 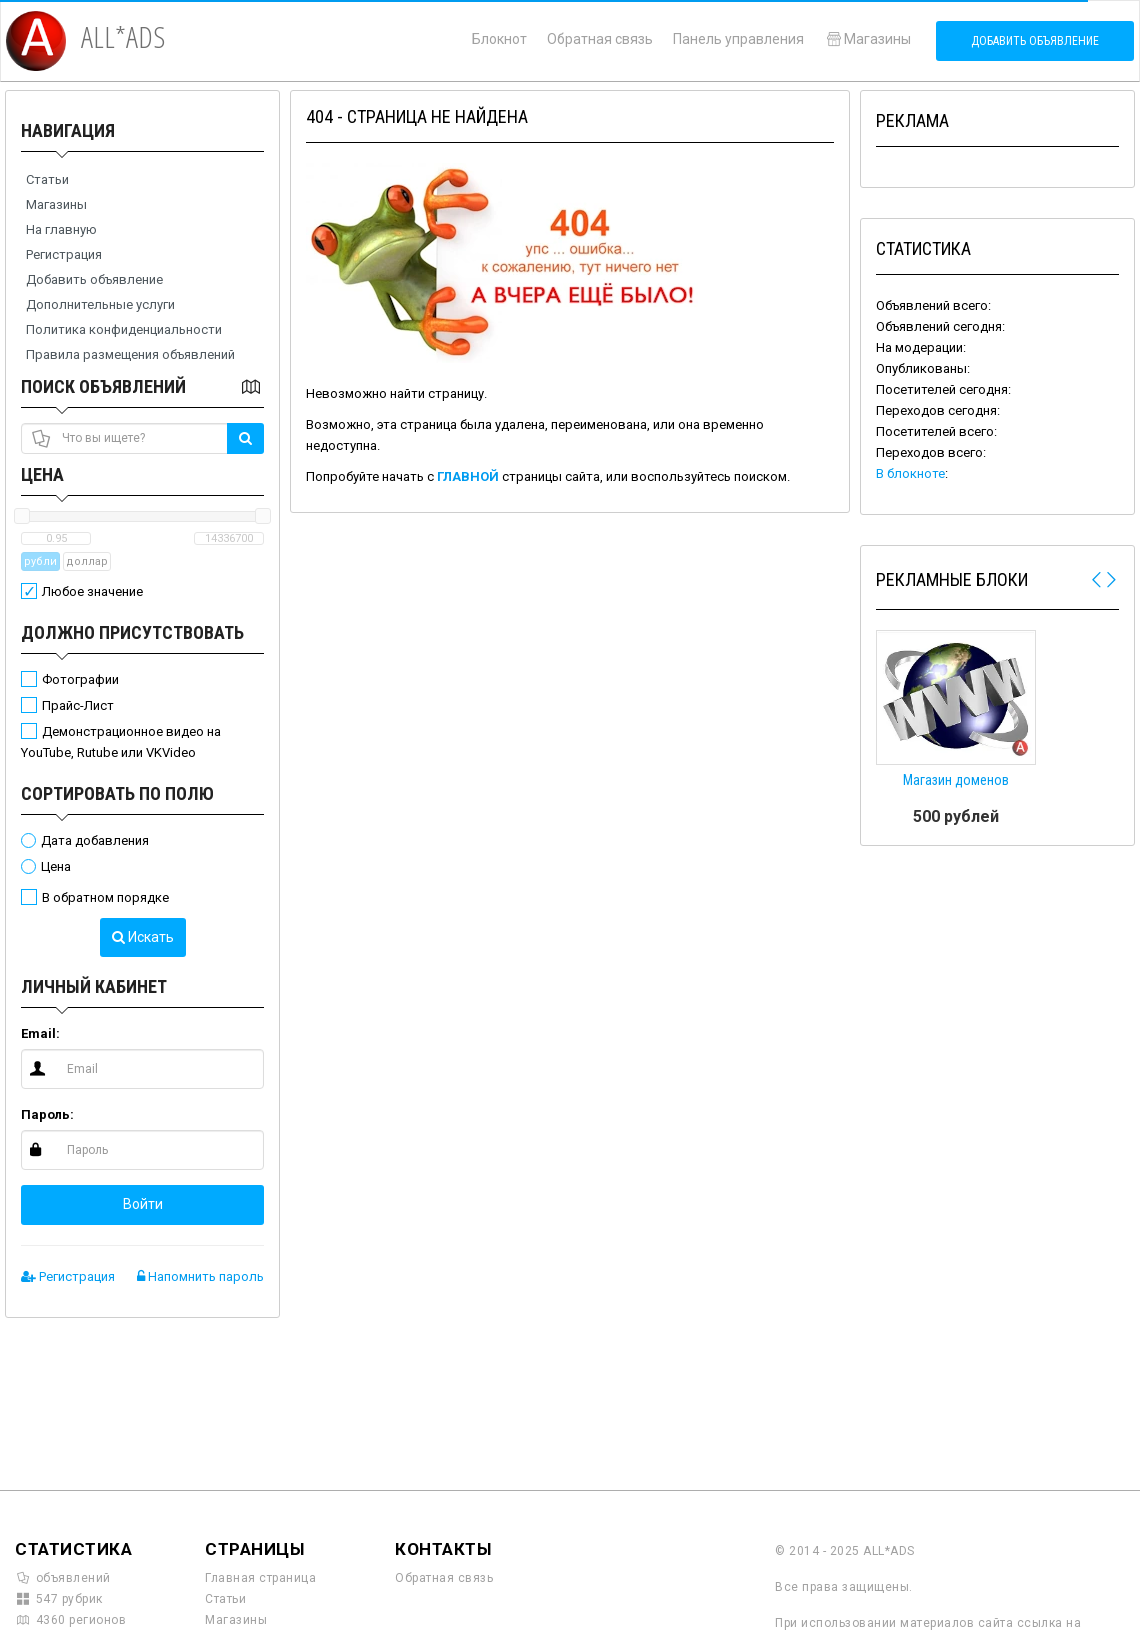 I want to click on Любое значение, so click(x=92, y=591).